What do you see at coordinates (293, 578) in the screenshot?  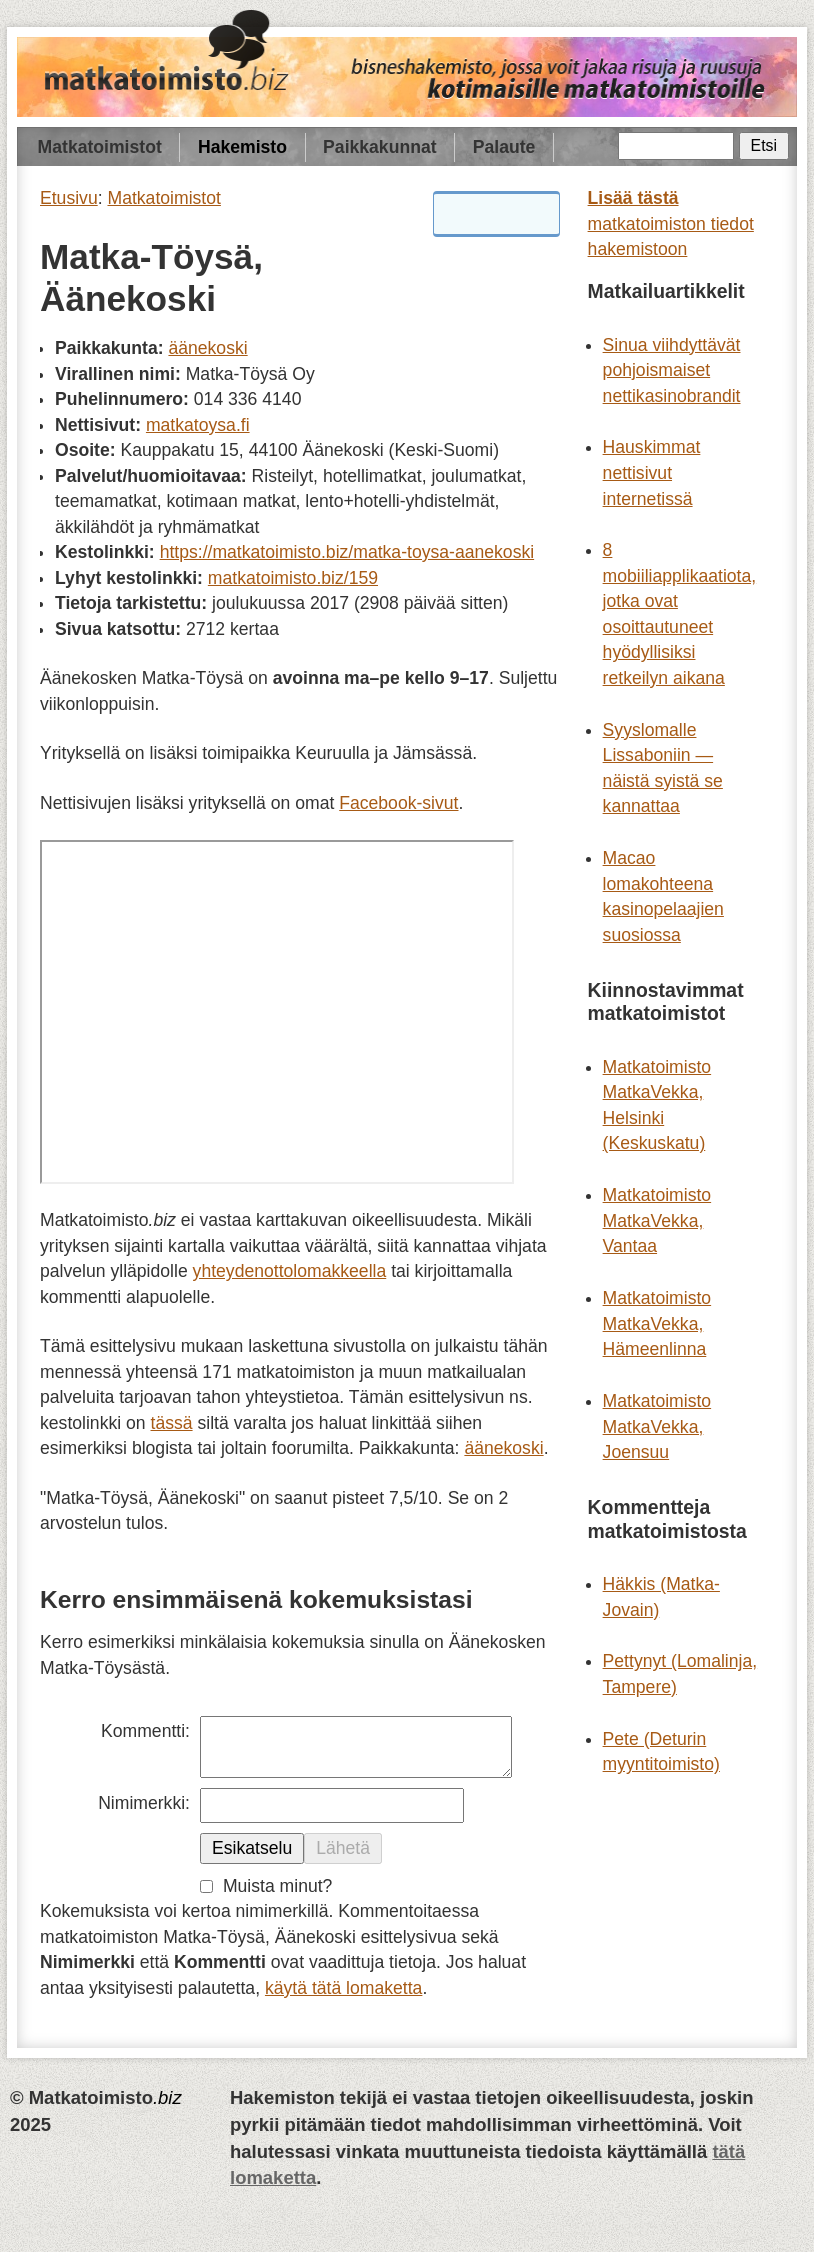 I see `matkatoimisto.biz/159` at bounding box center [293, 578].